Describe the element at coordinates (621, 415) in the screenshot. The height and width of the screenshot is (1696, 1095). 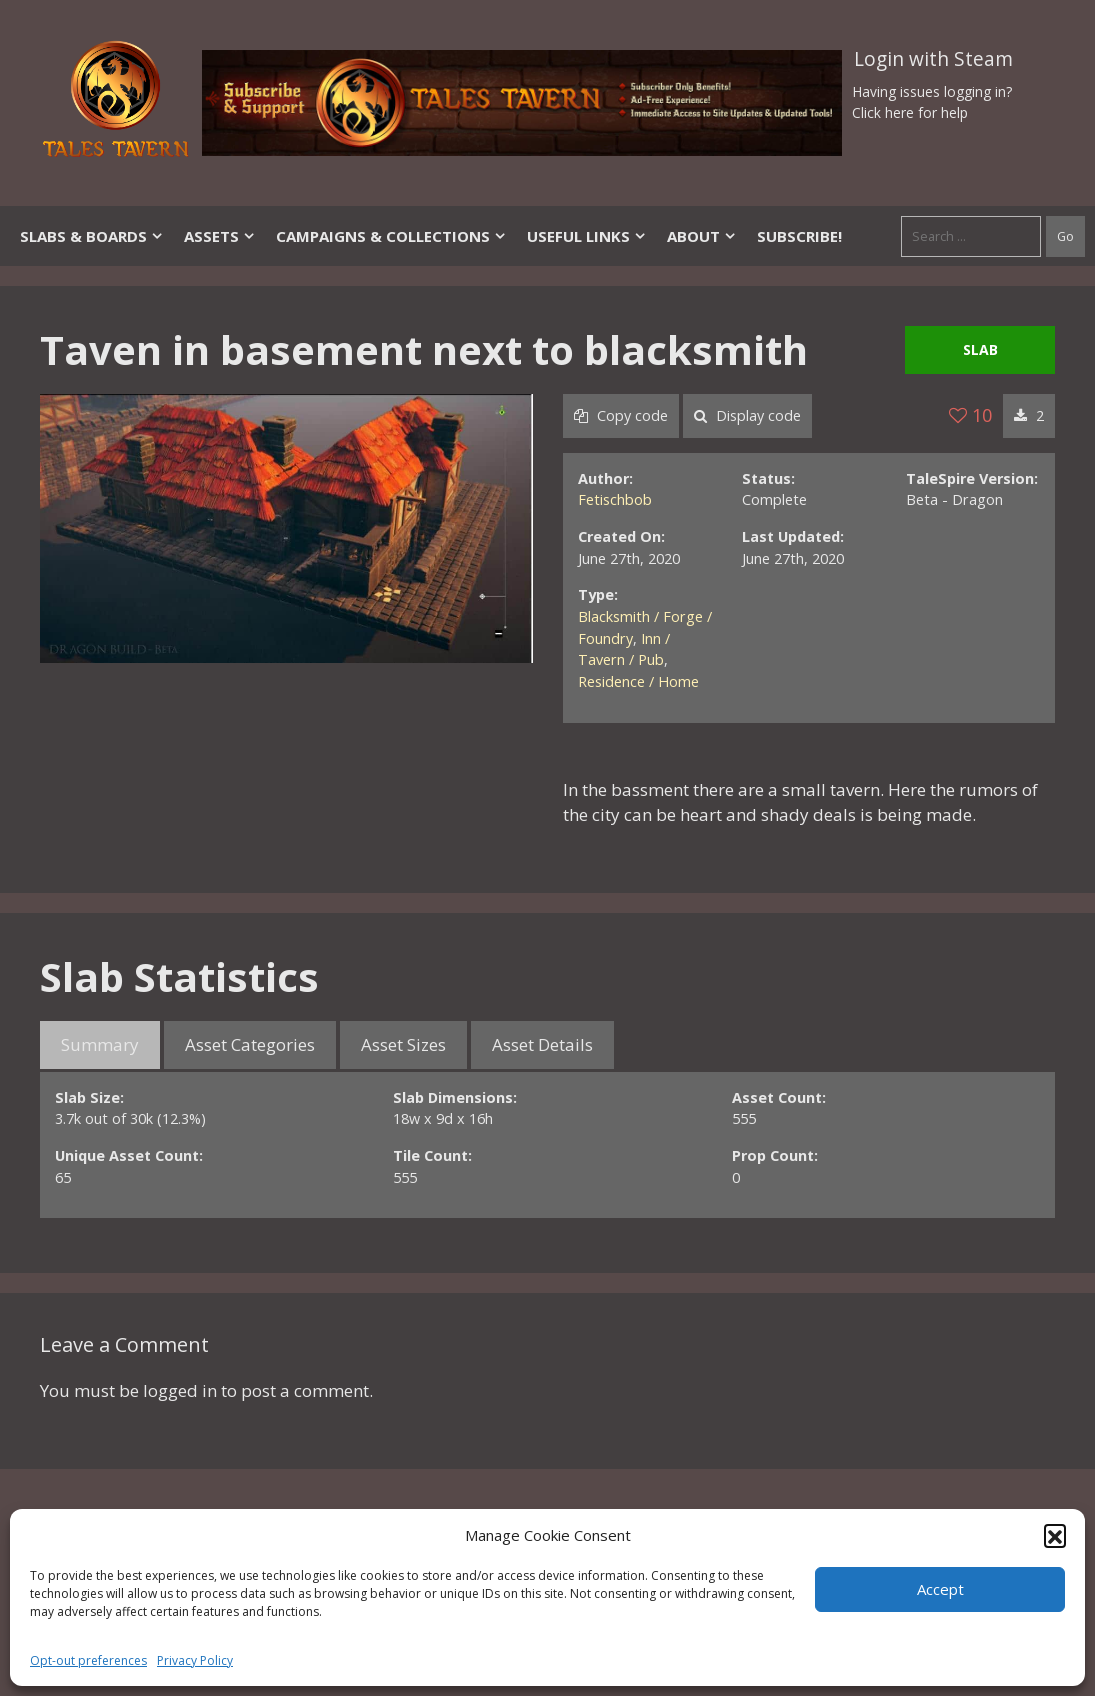
I see `Copy code` at that location.